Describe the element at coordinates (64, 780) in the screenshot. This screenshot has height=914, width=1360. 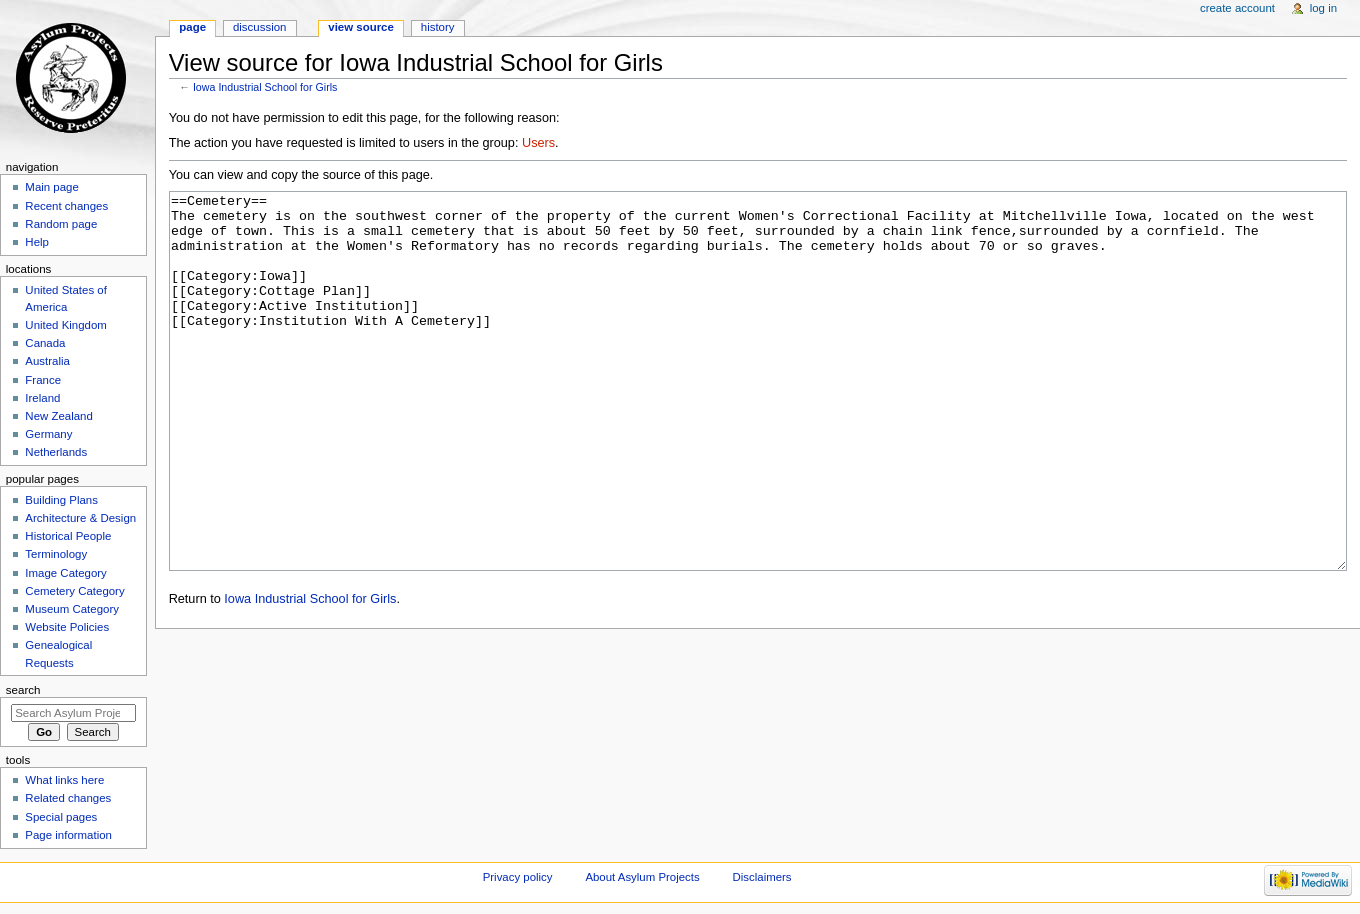
I see `What links here` at that location.